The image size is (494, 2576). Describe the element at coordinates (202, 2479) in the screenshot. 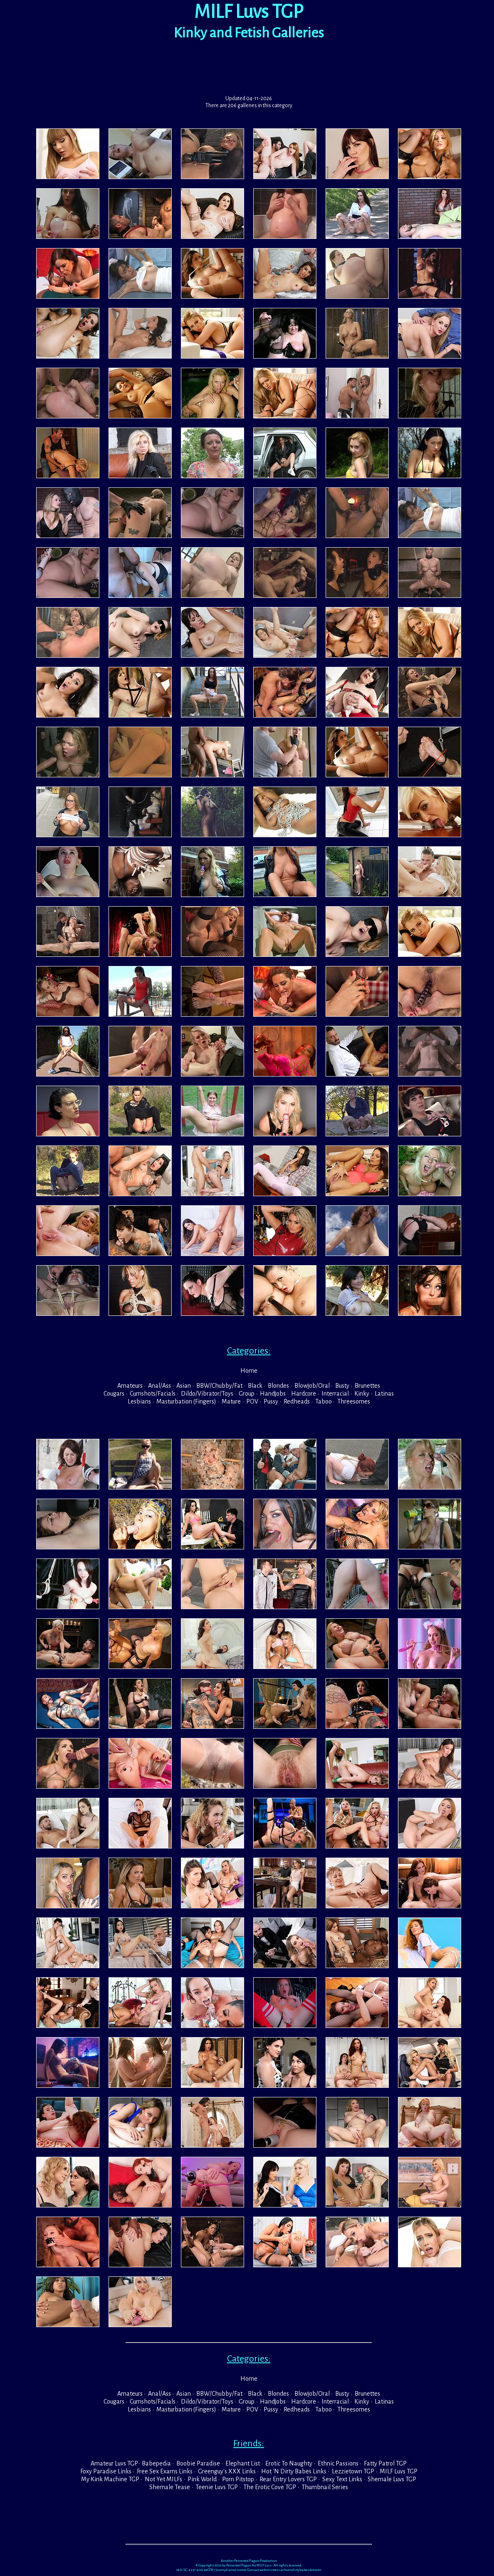

I see `Pink World` at that location.